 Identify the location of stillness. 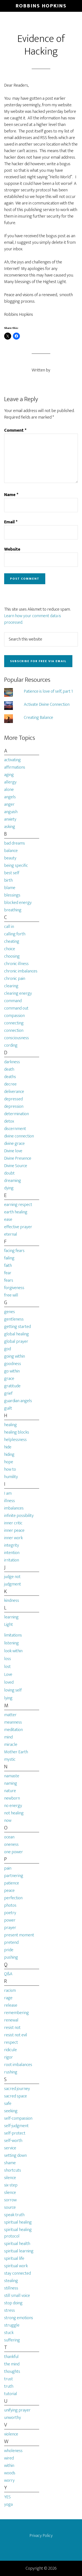
(11, 2288).